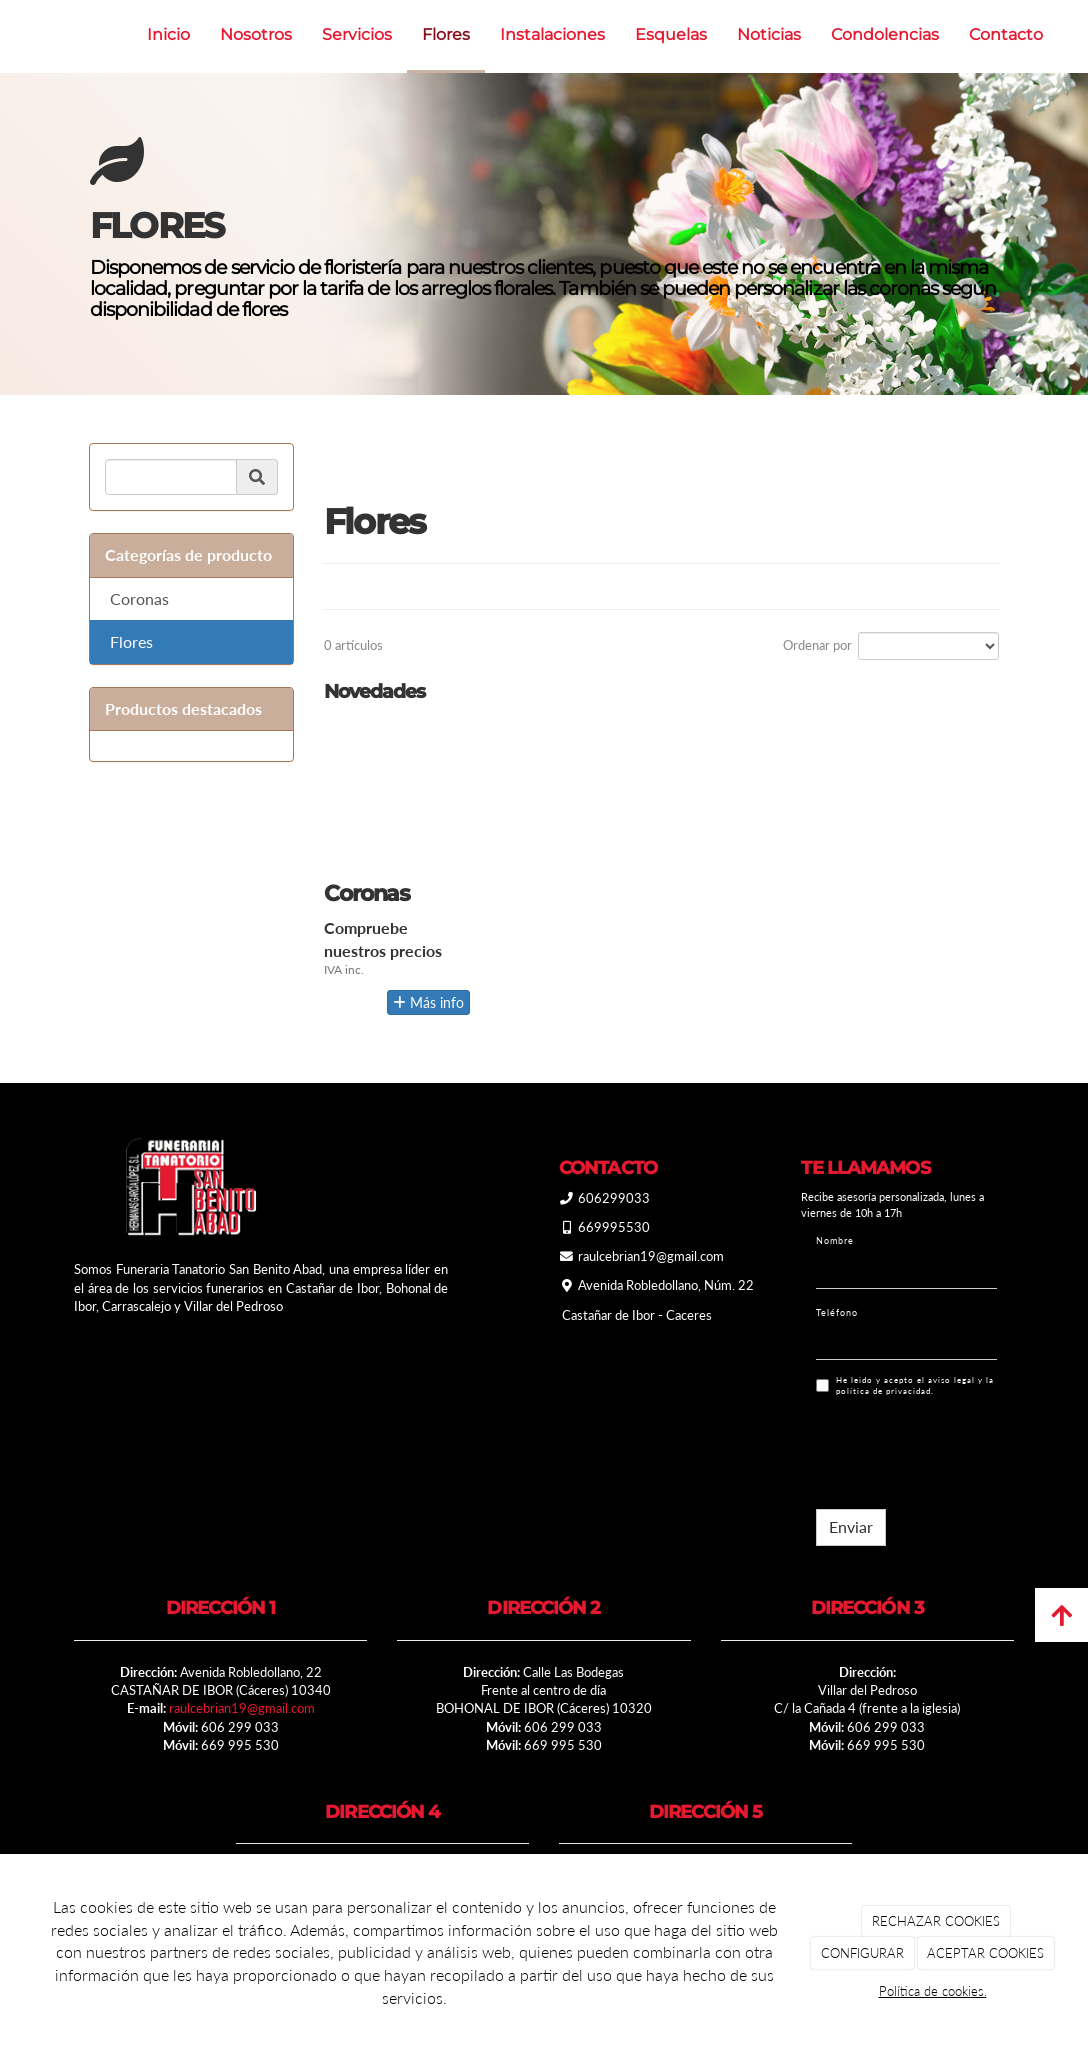  What do you see at coordinates (885, 34) in the screenshot?
I see `Condolencias` at bounding box center [885, 34].